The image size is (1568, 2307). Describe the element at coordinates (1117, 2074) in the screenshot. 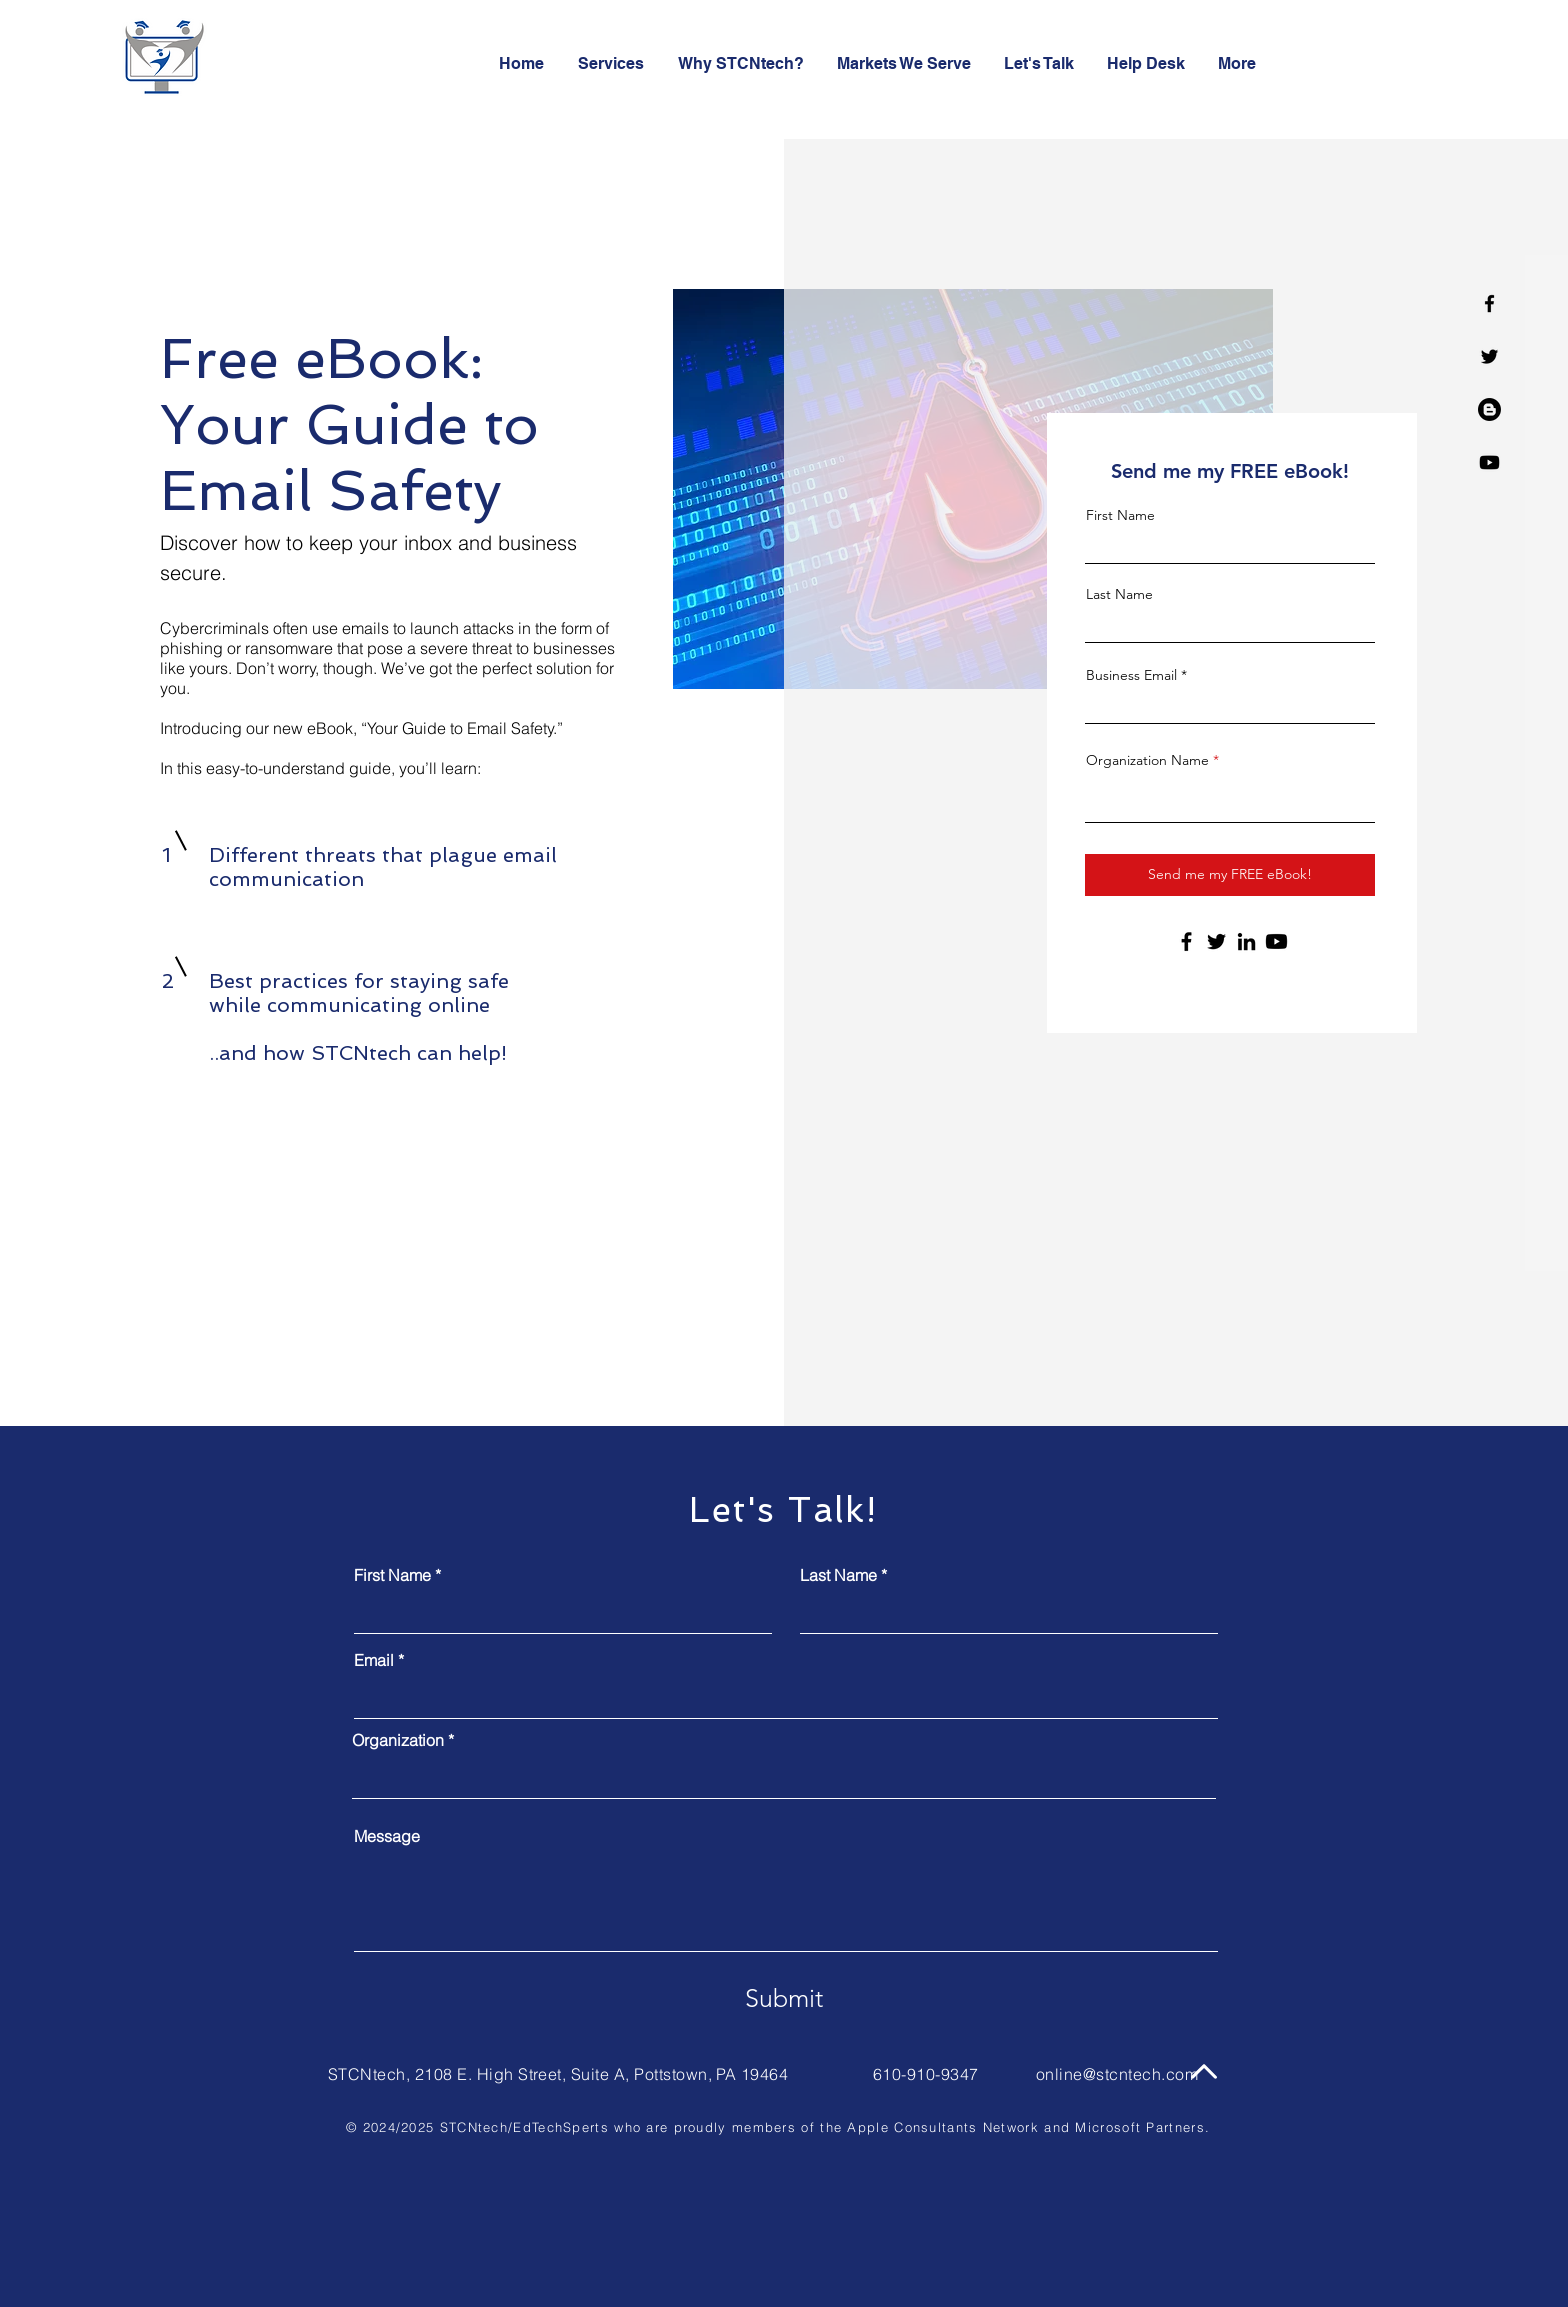

I see `online@stcntech.com` at that location.